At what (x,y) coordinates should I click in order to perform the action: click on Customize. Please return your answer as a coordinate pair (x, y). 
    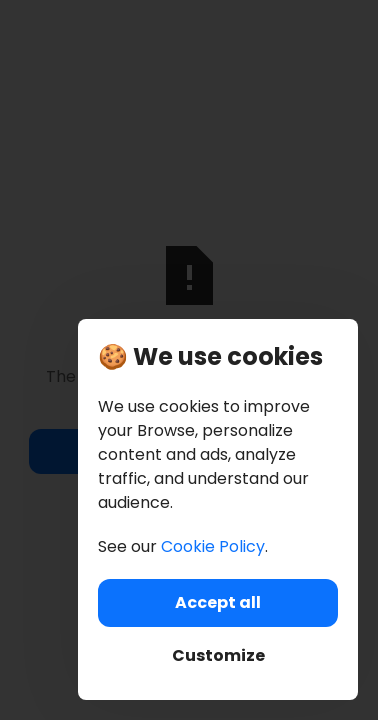
    Looking at the image, I should click on (218, 655).